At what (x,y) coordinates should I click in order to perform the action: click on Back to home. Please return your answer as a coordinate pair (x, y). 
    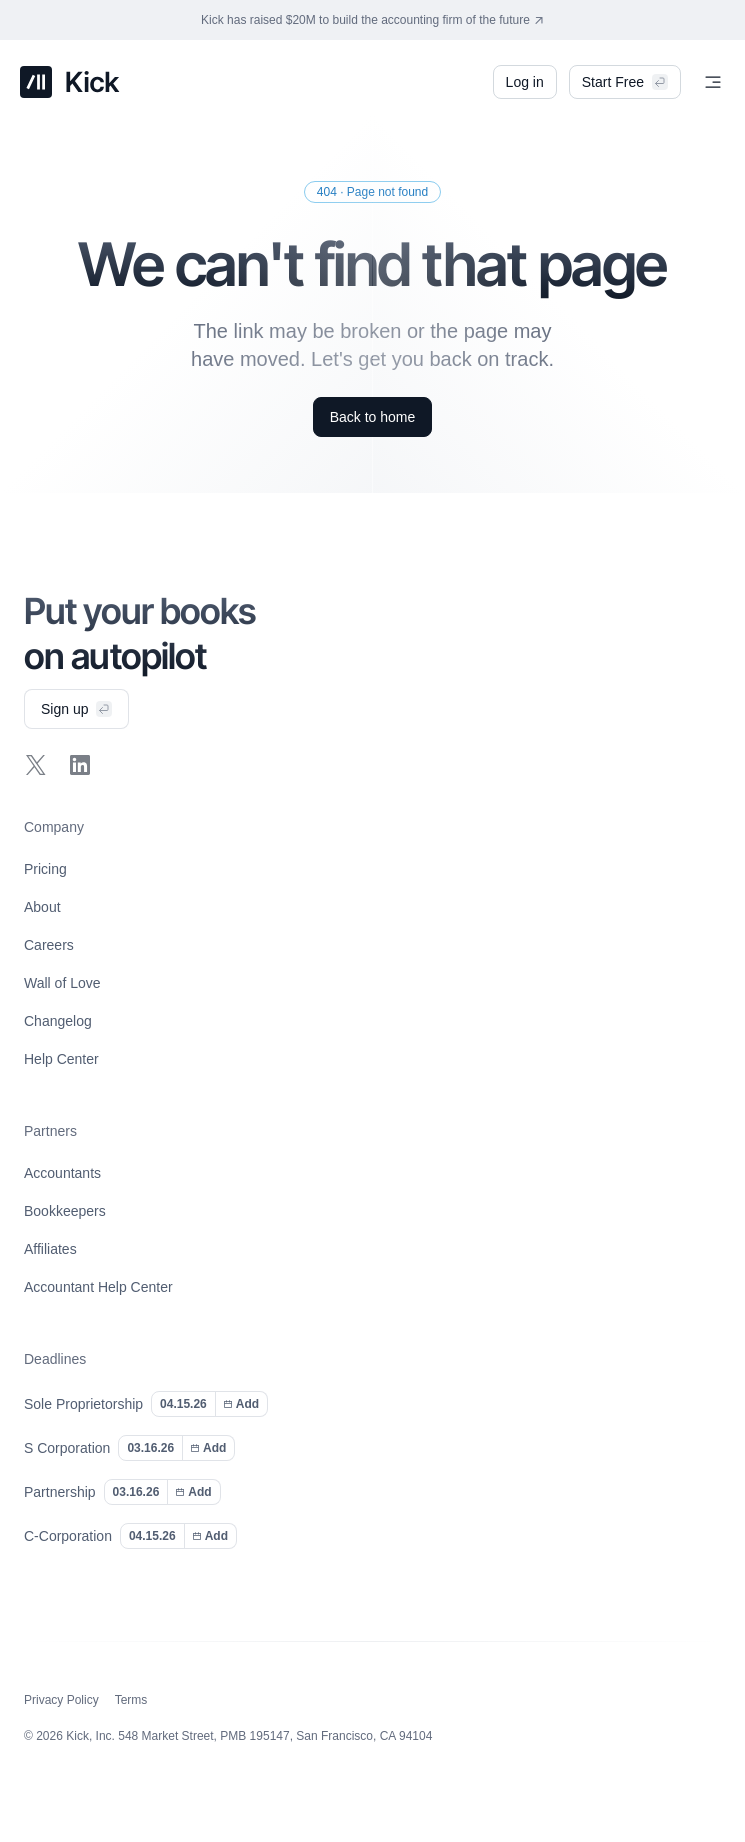
    Looking at the image, I should click on (373, 417).